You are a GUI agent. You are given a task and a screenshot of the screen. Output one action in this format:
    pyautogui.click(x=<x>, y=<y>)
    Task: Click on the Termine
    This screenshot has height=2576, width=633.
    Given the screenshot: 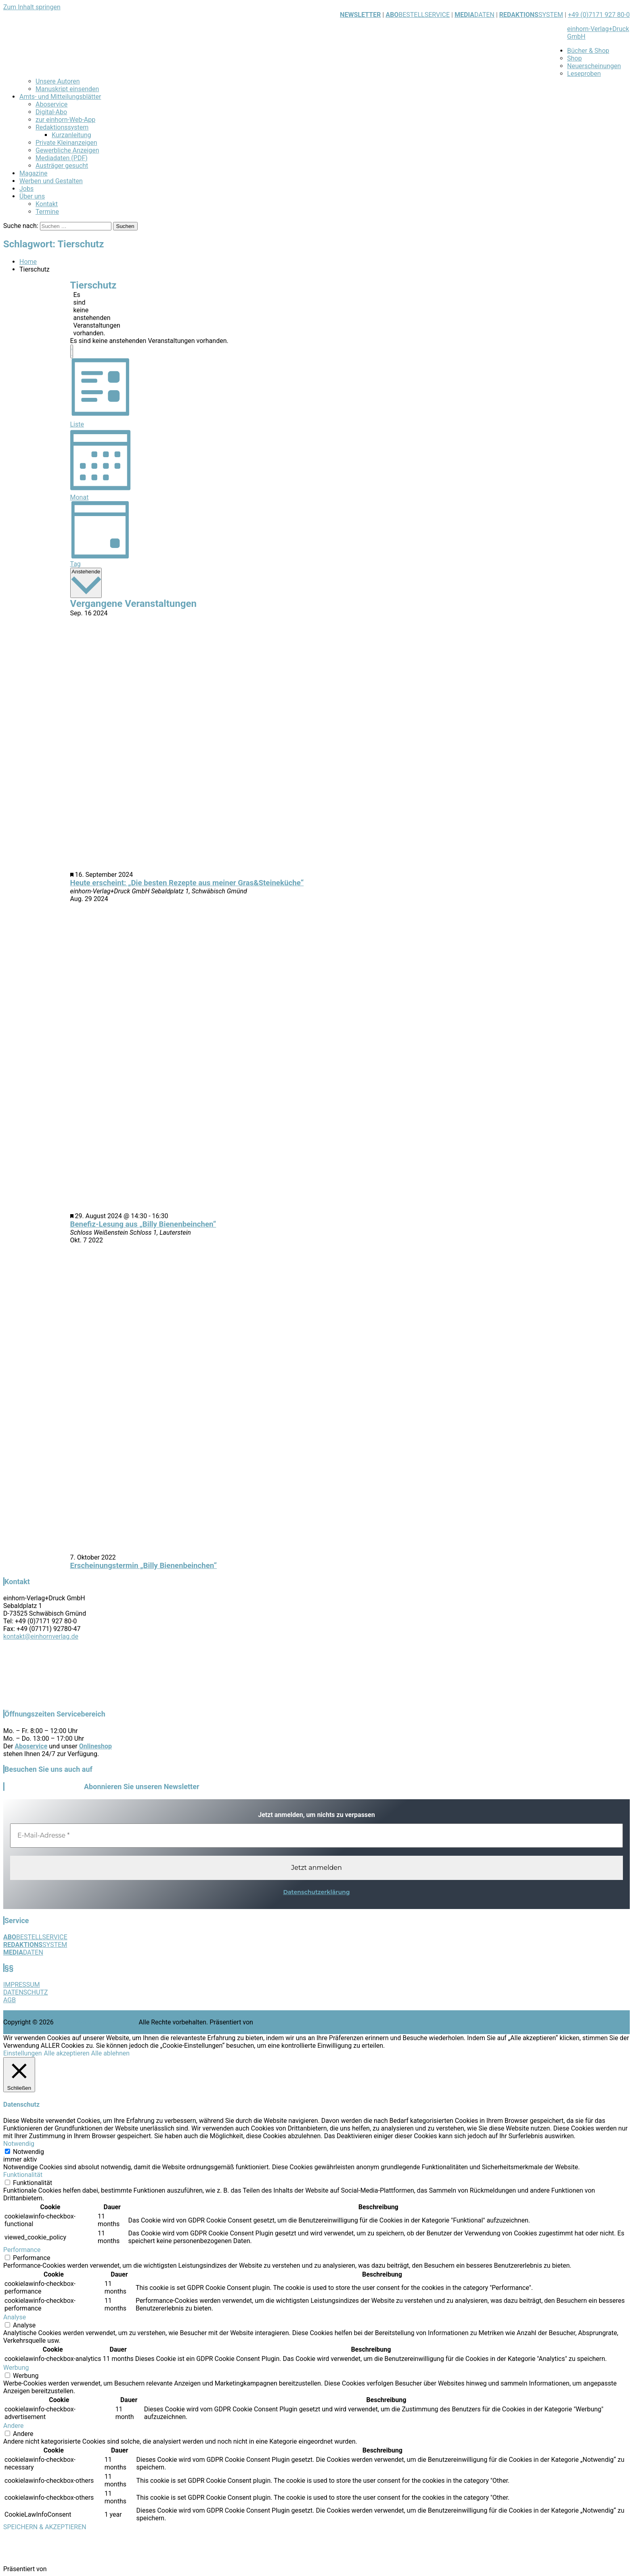 What is the action you would take?
    pyautogui.click(x=47, y=211)
    